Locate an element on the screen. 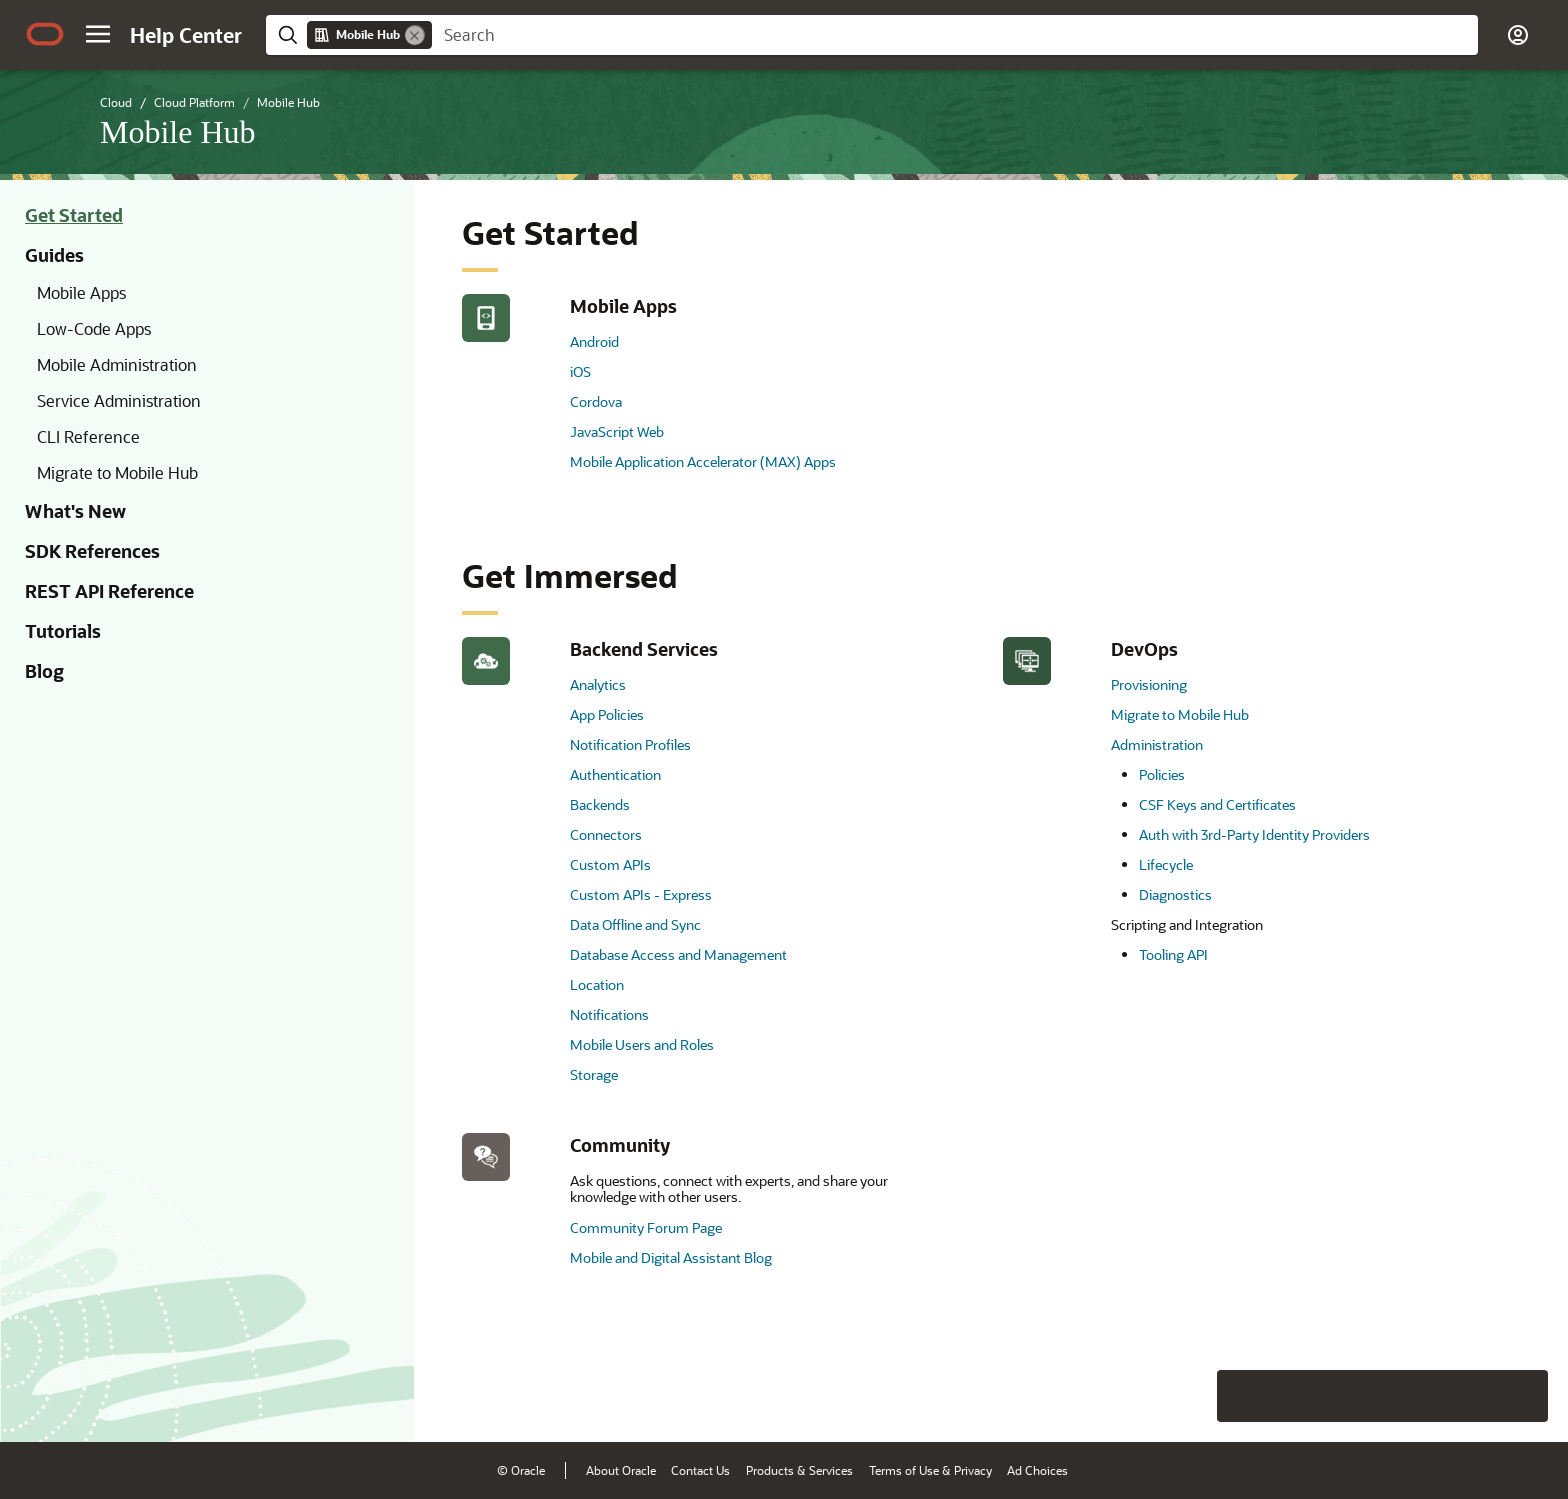 The width and height of the screenshot is (1568, 1499). Notification Profiles is located at coordinates (630, 744).